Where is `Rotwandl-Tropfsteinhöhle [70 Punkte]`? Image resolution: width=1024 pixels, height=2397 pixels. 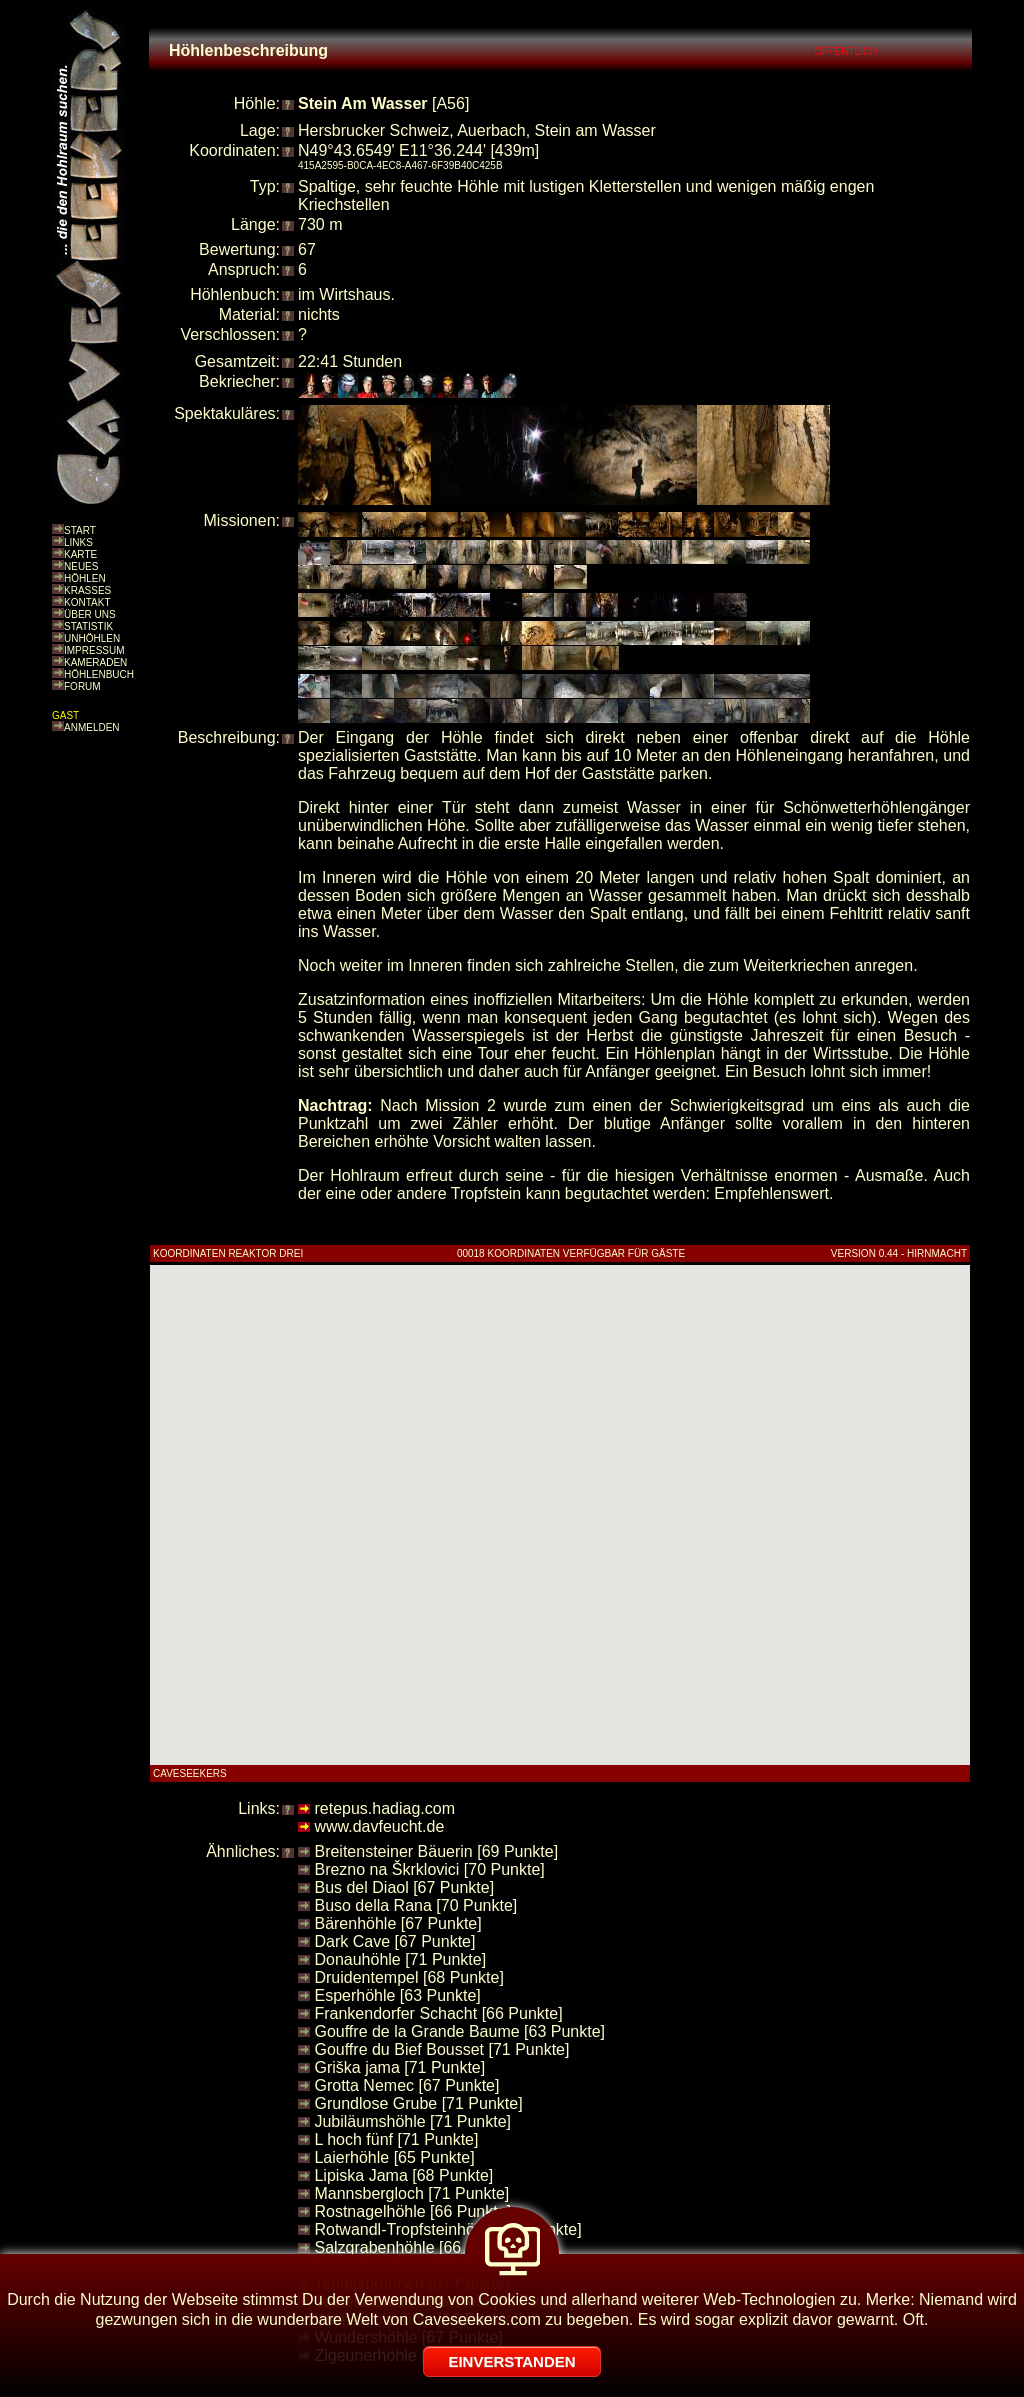
Rotwandl-Tropfsteinhöhle [70 Punkte] is located at coordinates (447, 2229).